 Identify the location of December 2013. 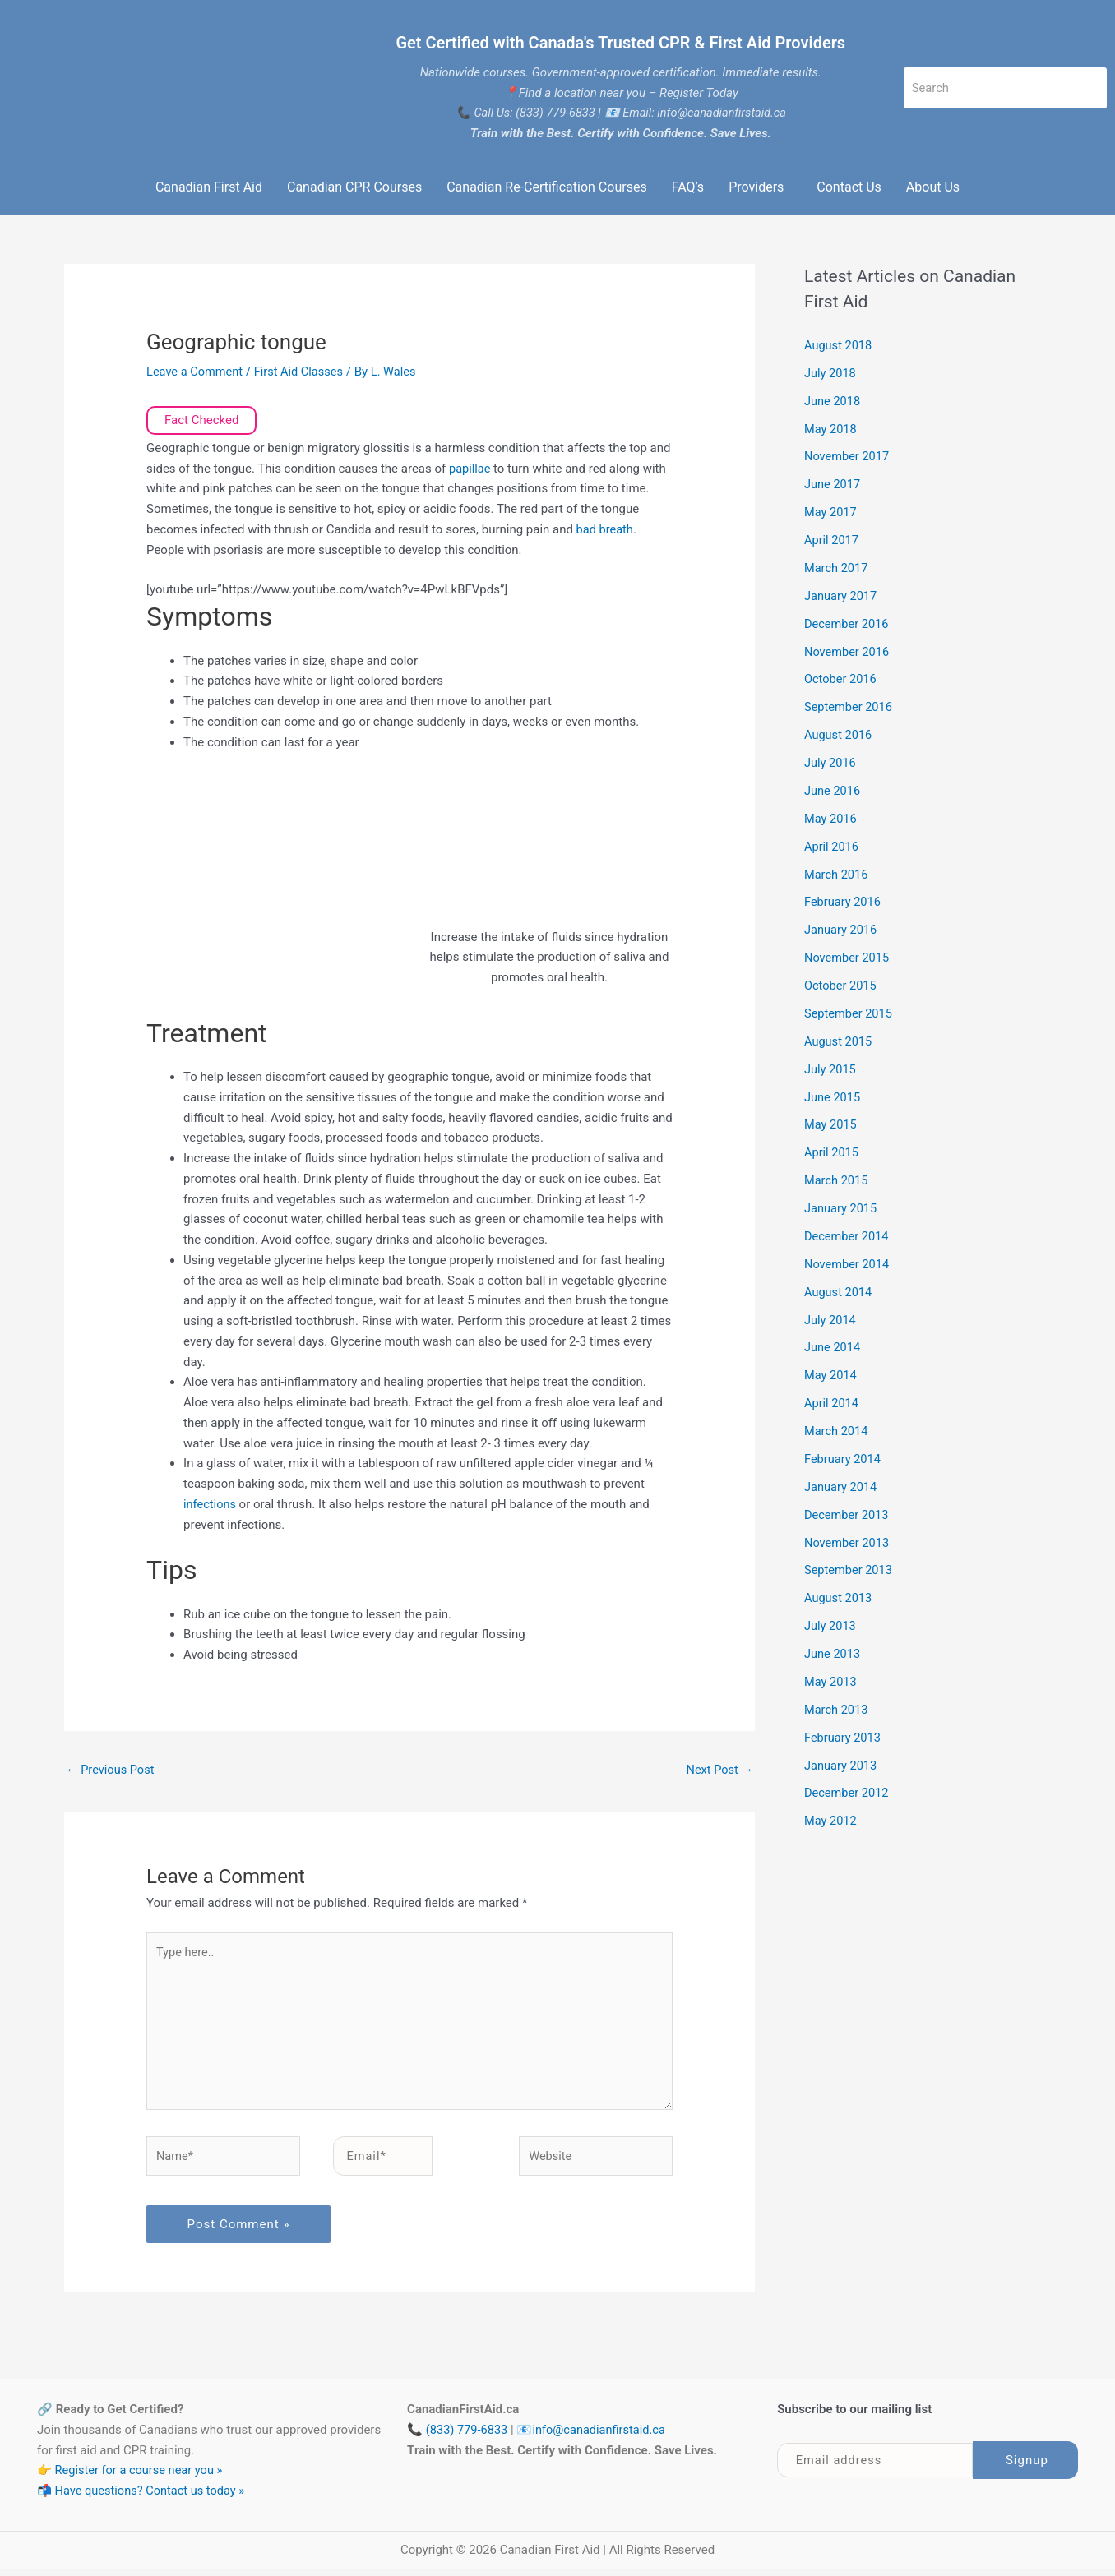
(847, 1510).